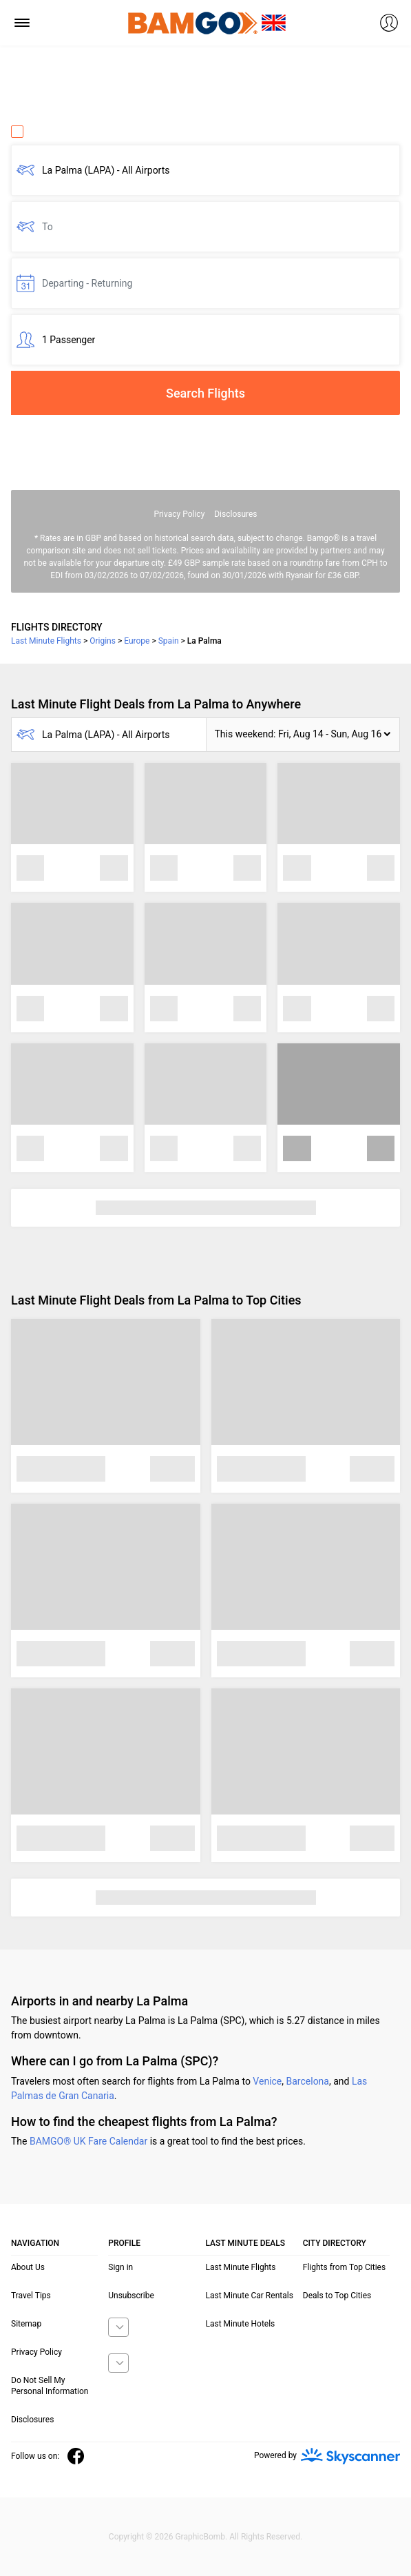 The image size is (411, 2576). Describe the element at coordinates (26, 2324) in the screenshot. I see `Sitemap` at that location.